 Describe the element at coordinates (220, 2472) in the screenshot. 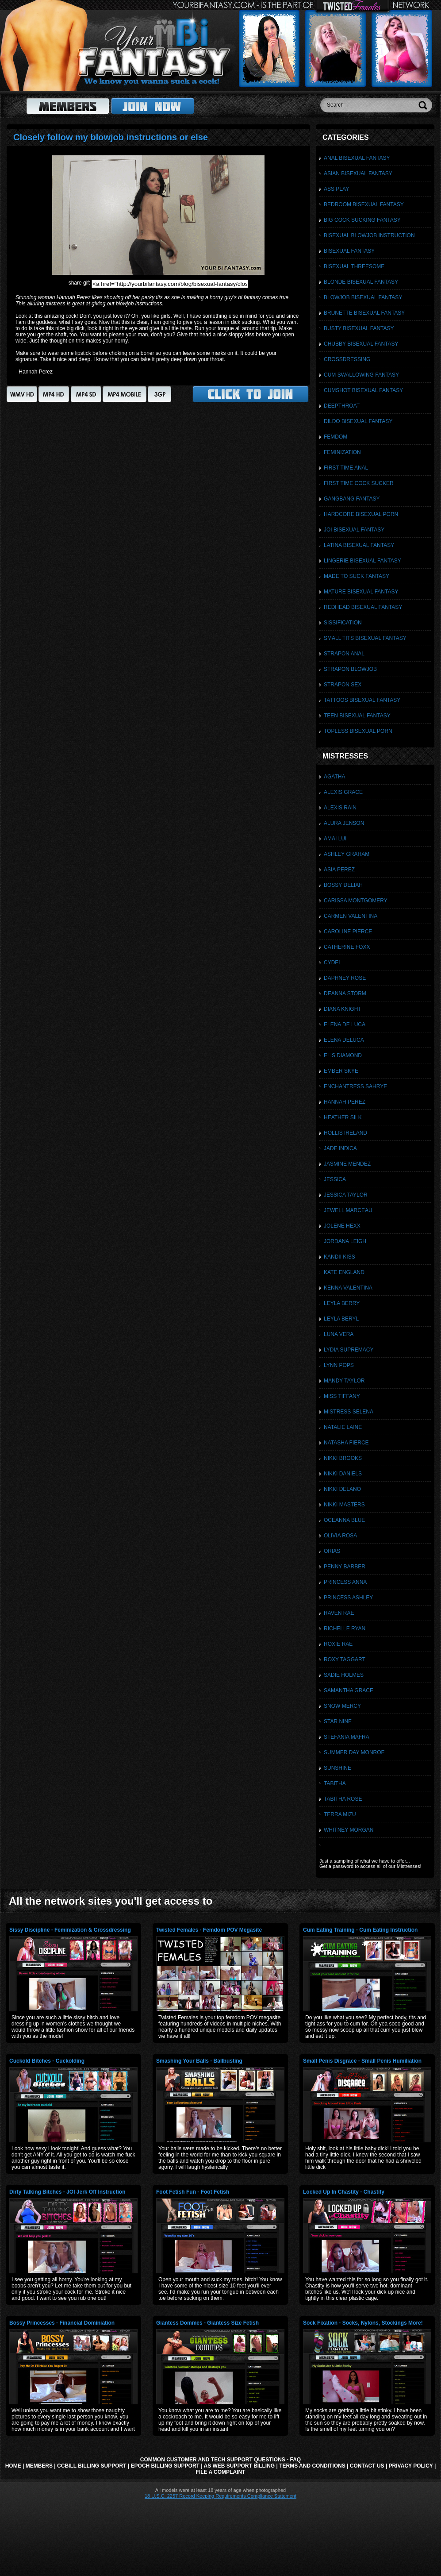

I see `File a Complaint` at that location.